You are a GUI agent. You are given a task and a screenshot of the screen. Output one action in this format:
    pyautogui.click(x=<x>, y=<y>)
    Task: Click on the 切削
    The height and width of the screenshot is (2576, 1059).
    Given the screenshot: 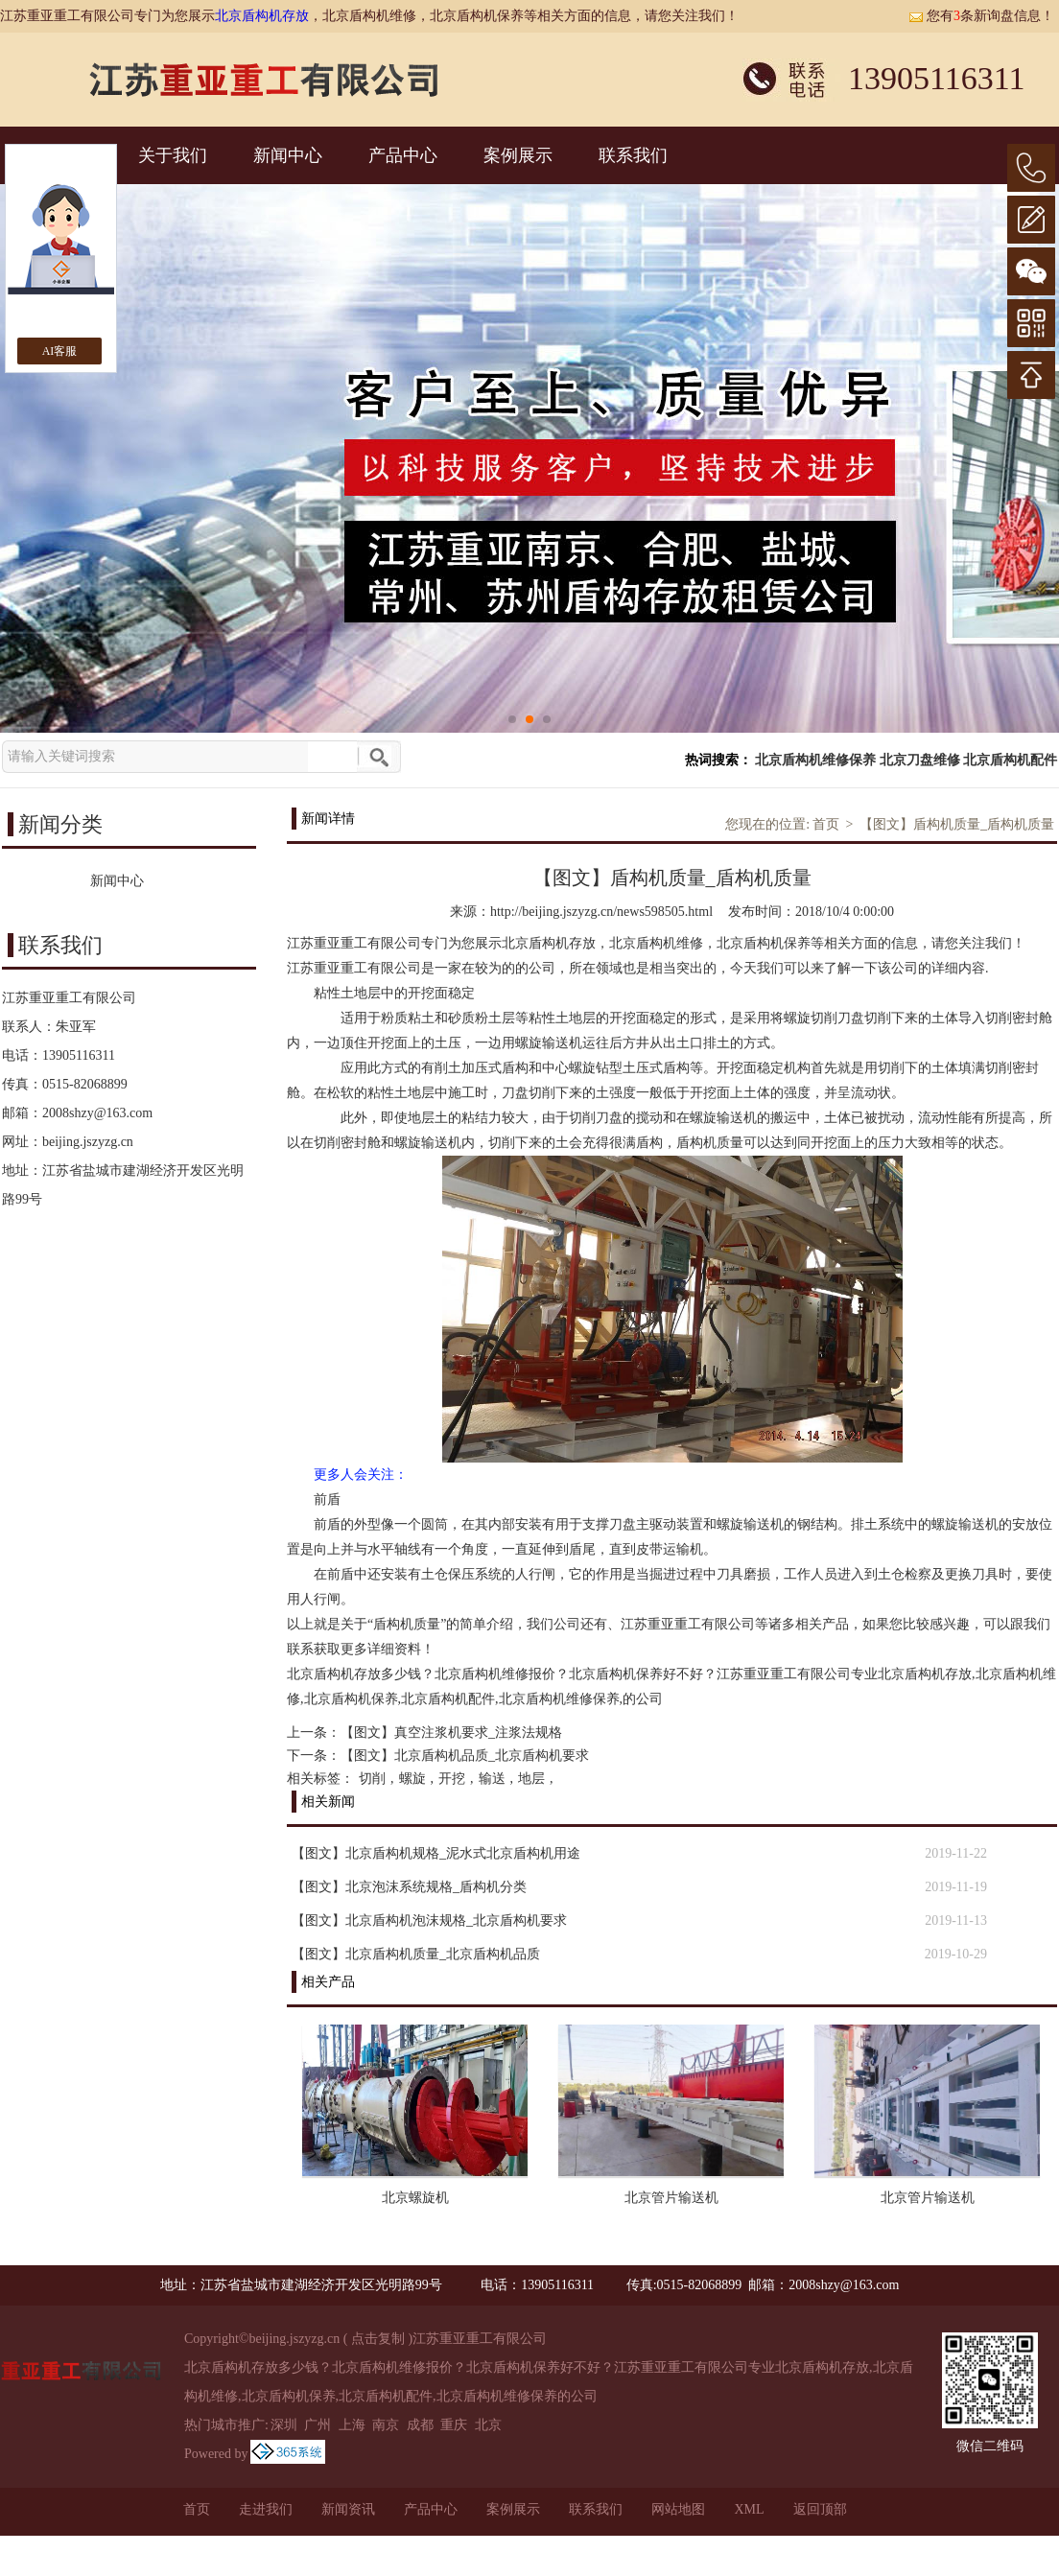 What is the action you would take?
    pyautogui.click(x=372, y=1778)
    